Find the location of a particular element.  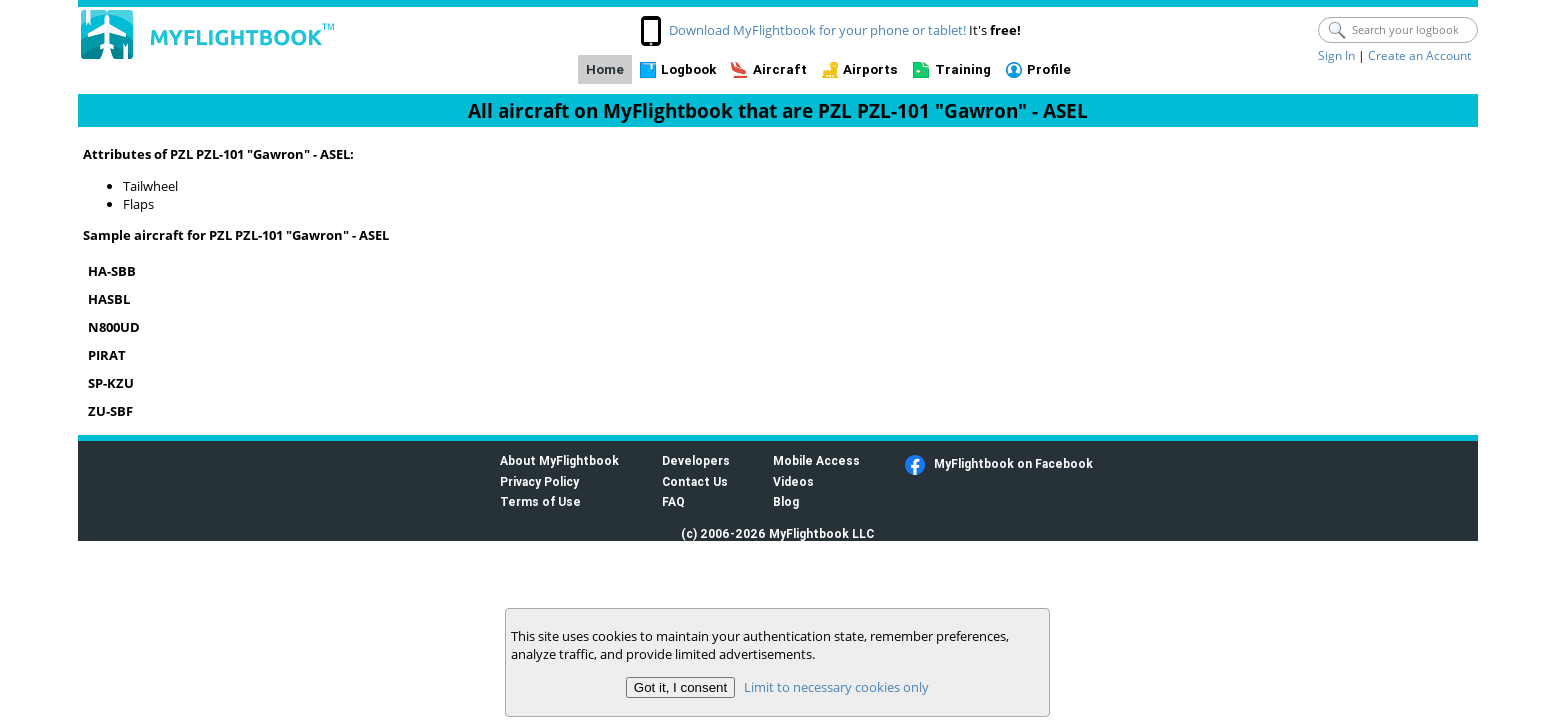

MyFlightbook on Facebook is located at coordinates (1013, 463).